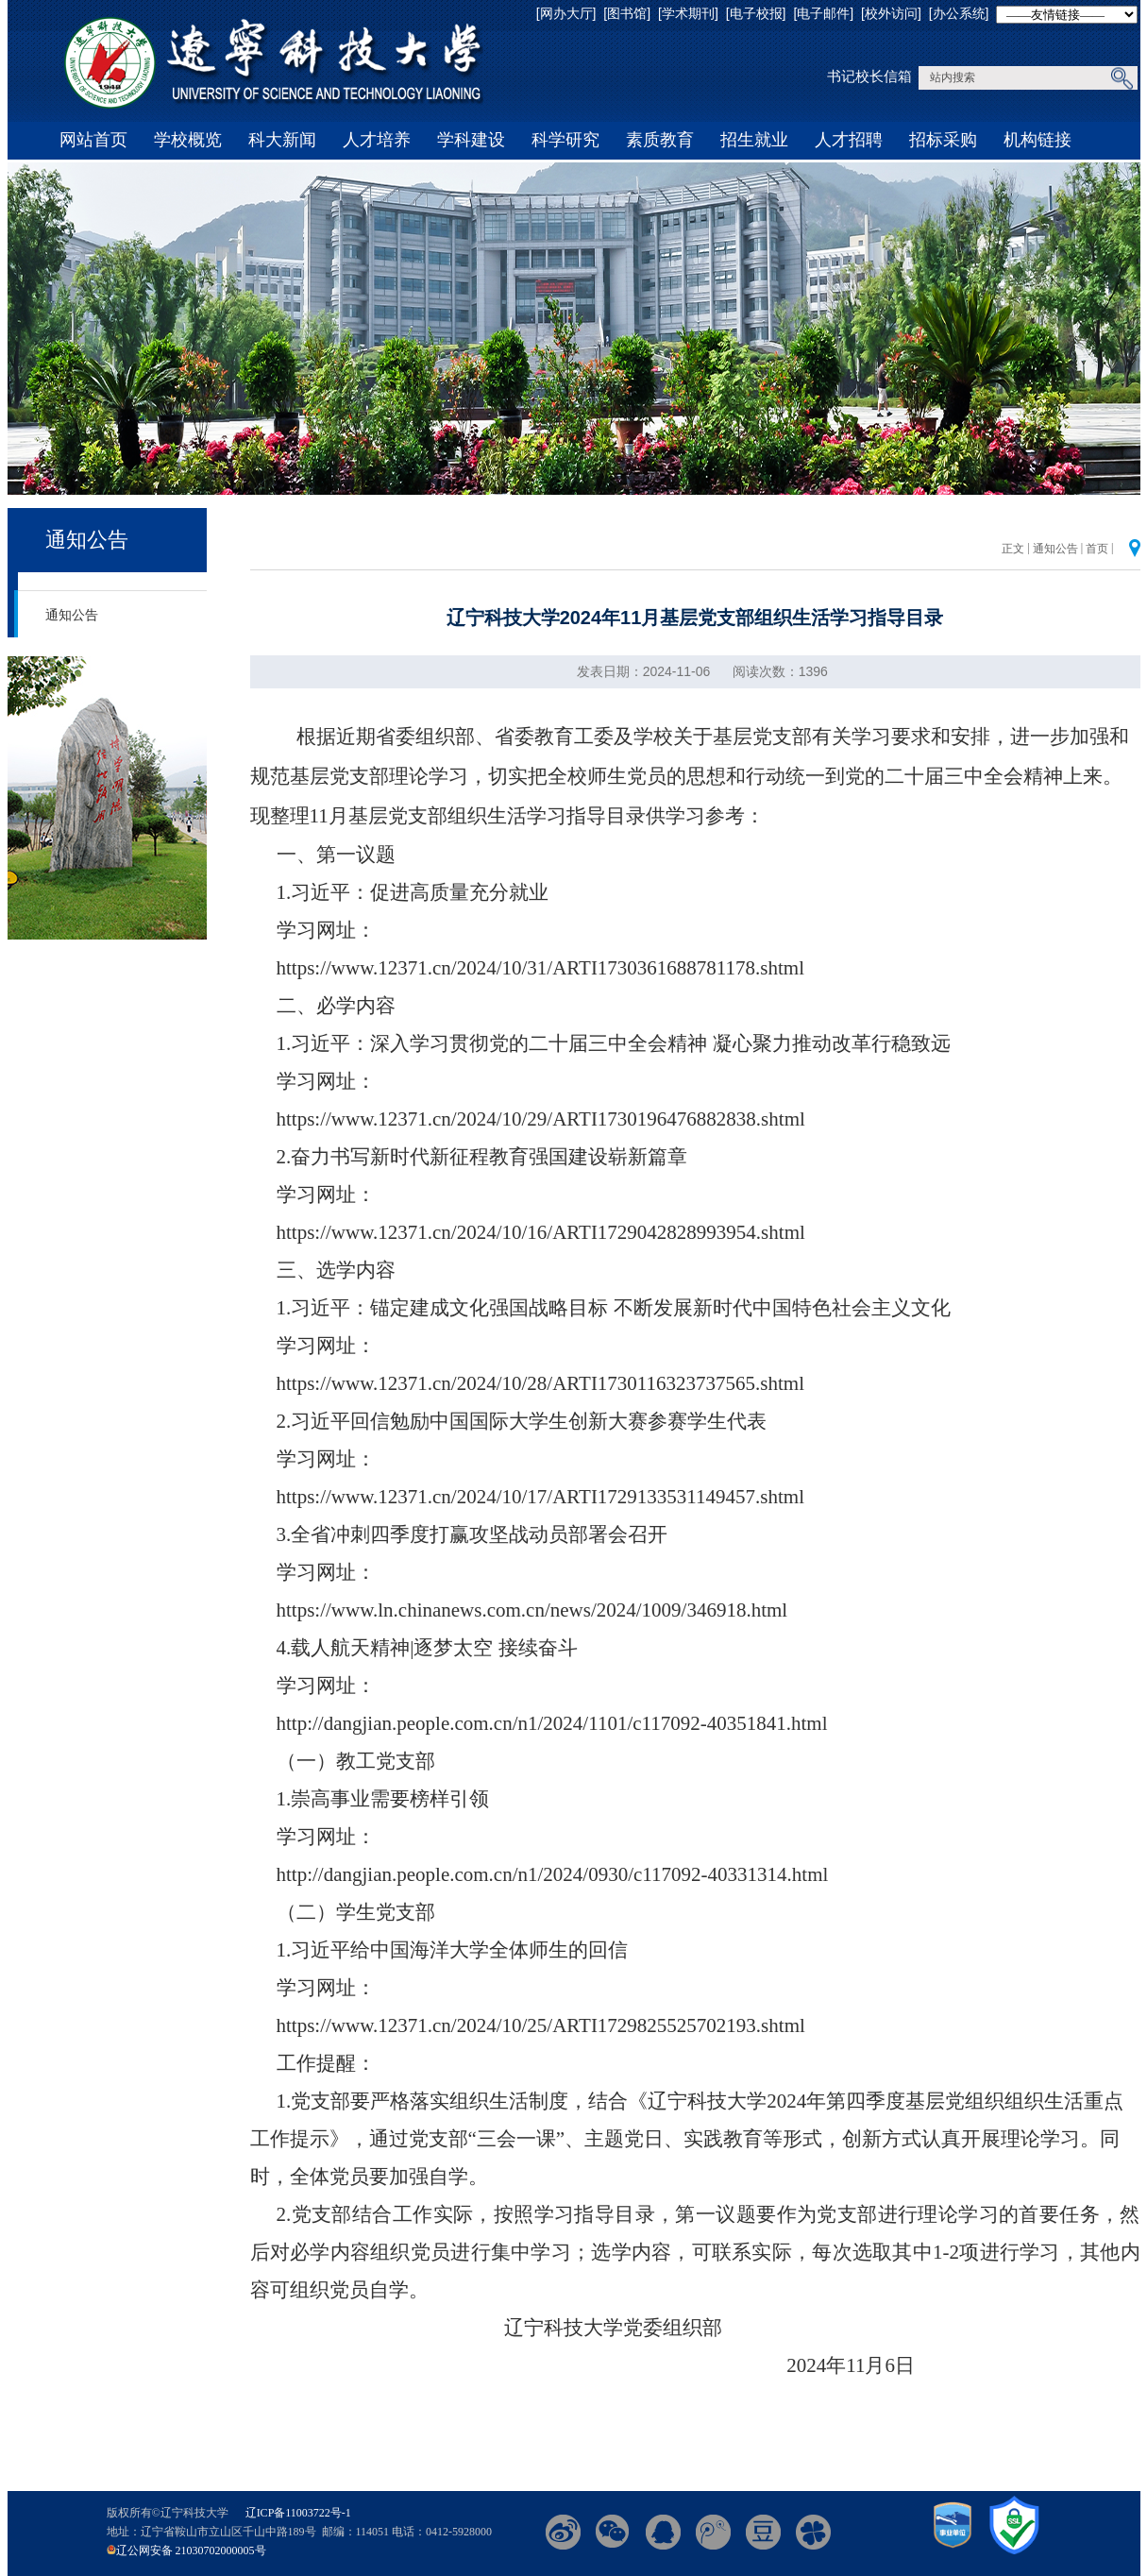  What do you see at coordinates (959, 13) in the screenshot?
I see `[办公系统]` at bounding box center [959, 13].